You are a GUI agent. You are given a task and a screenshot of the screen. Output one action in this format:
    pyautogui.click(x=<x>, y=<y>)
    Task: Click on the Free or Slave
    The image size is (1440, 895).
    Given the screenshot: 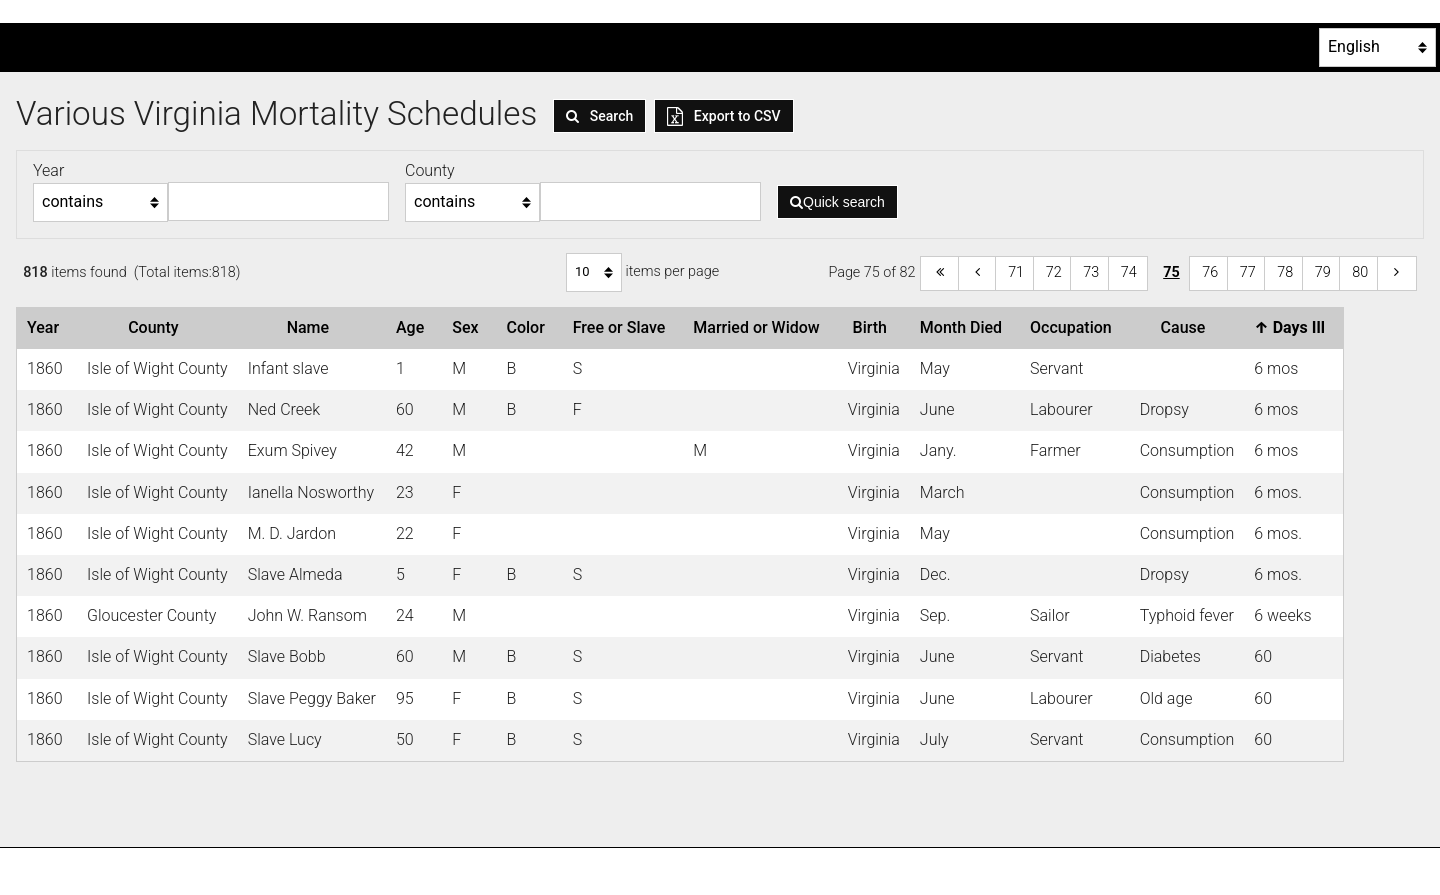 What is the action you would take?
    pyautogui.click(x=623, y=327)
    